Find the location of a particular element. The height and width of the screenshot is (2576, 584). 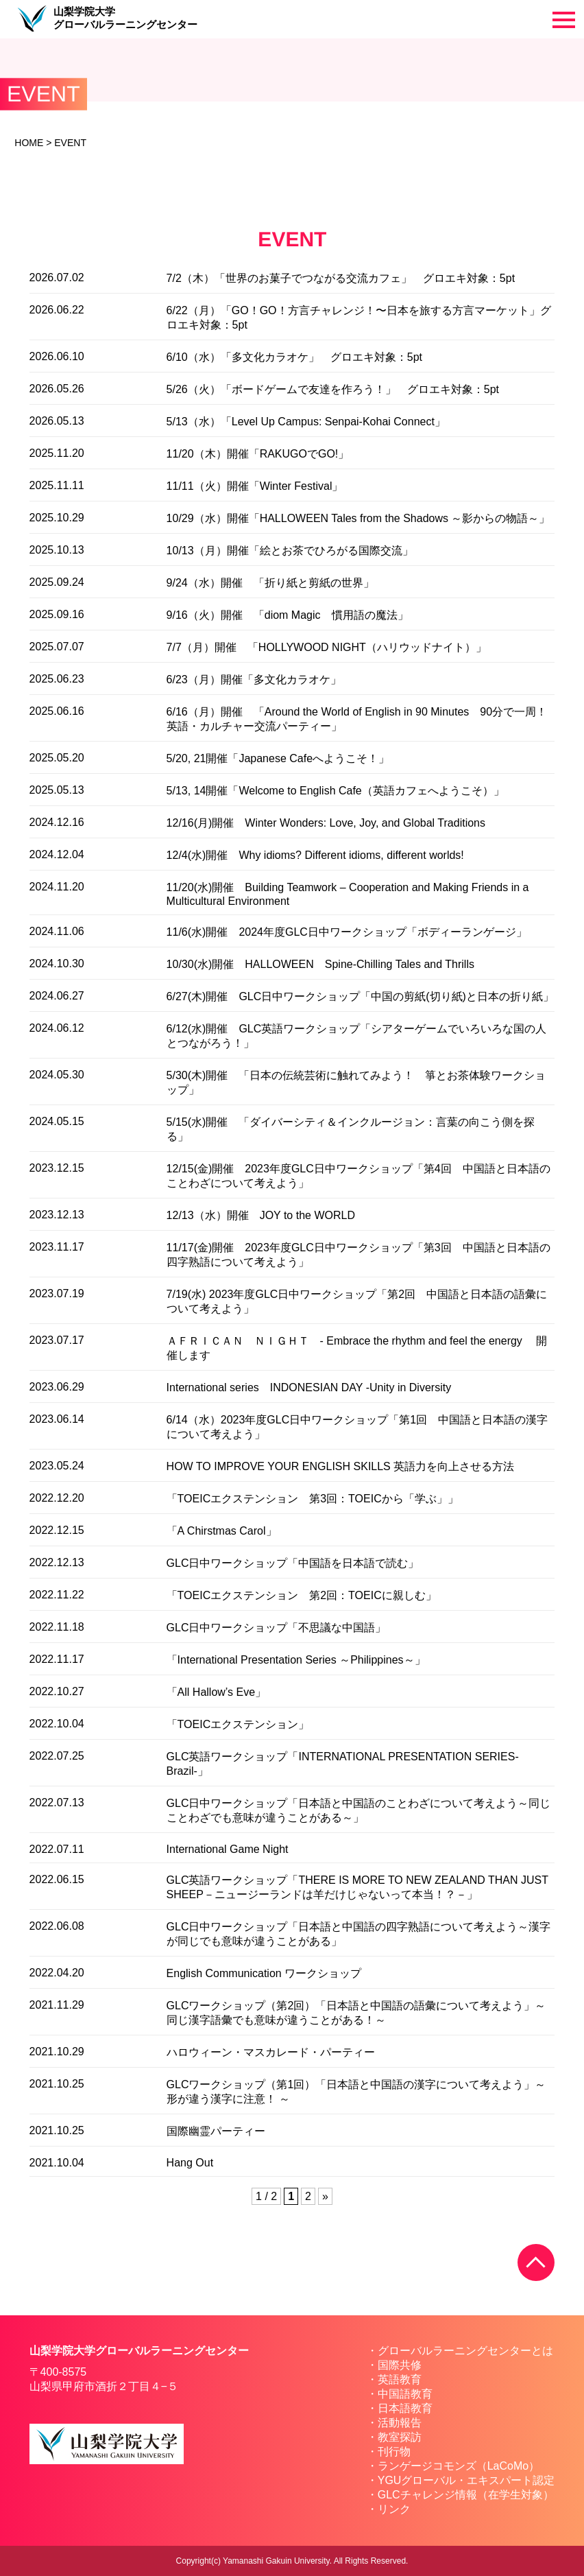

「TOEICエクステンション 第2回：TOEICに親しむ」 is located at coordinates (302, 1595).